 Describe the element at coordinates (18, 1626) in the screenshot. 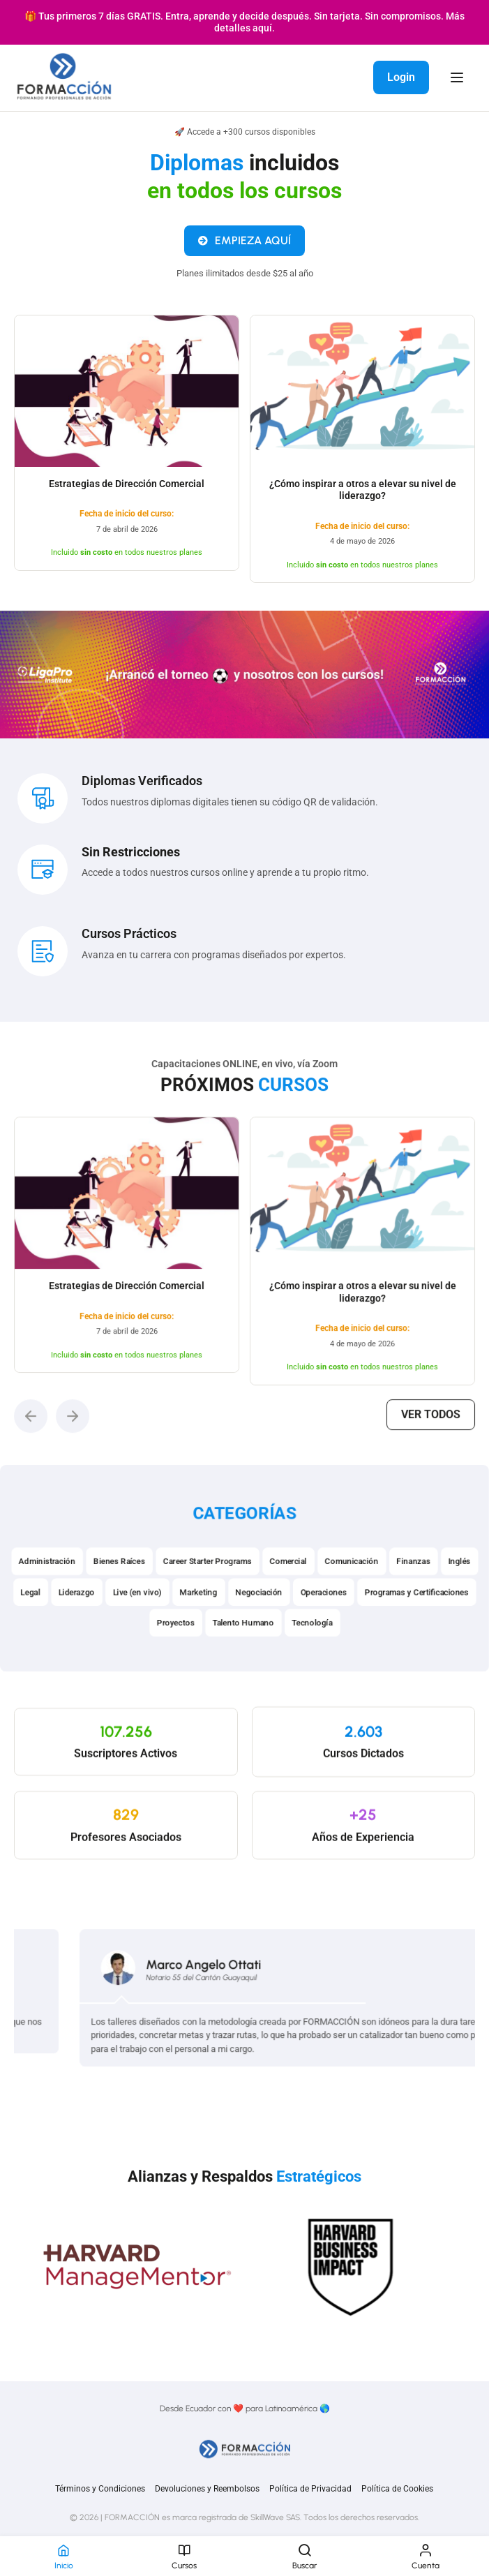

I see `Legal` at that location.